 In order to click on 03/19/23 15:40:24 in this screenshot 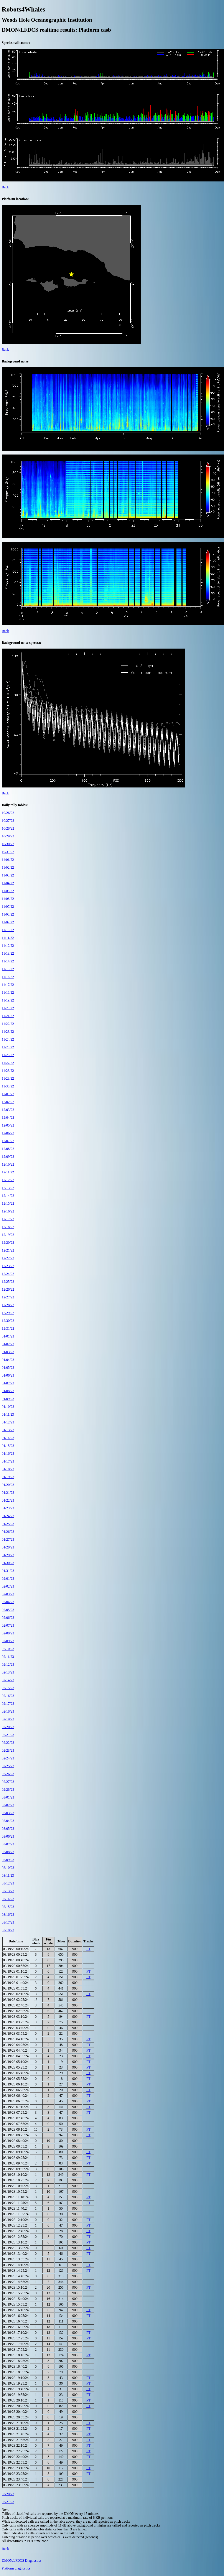, I will do `click(16, 2299)`.